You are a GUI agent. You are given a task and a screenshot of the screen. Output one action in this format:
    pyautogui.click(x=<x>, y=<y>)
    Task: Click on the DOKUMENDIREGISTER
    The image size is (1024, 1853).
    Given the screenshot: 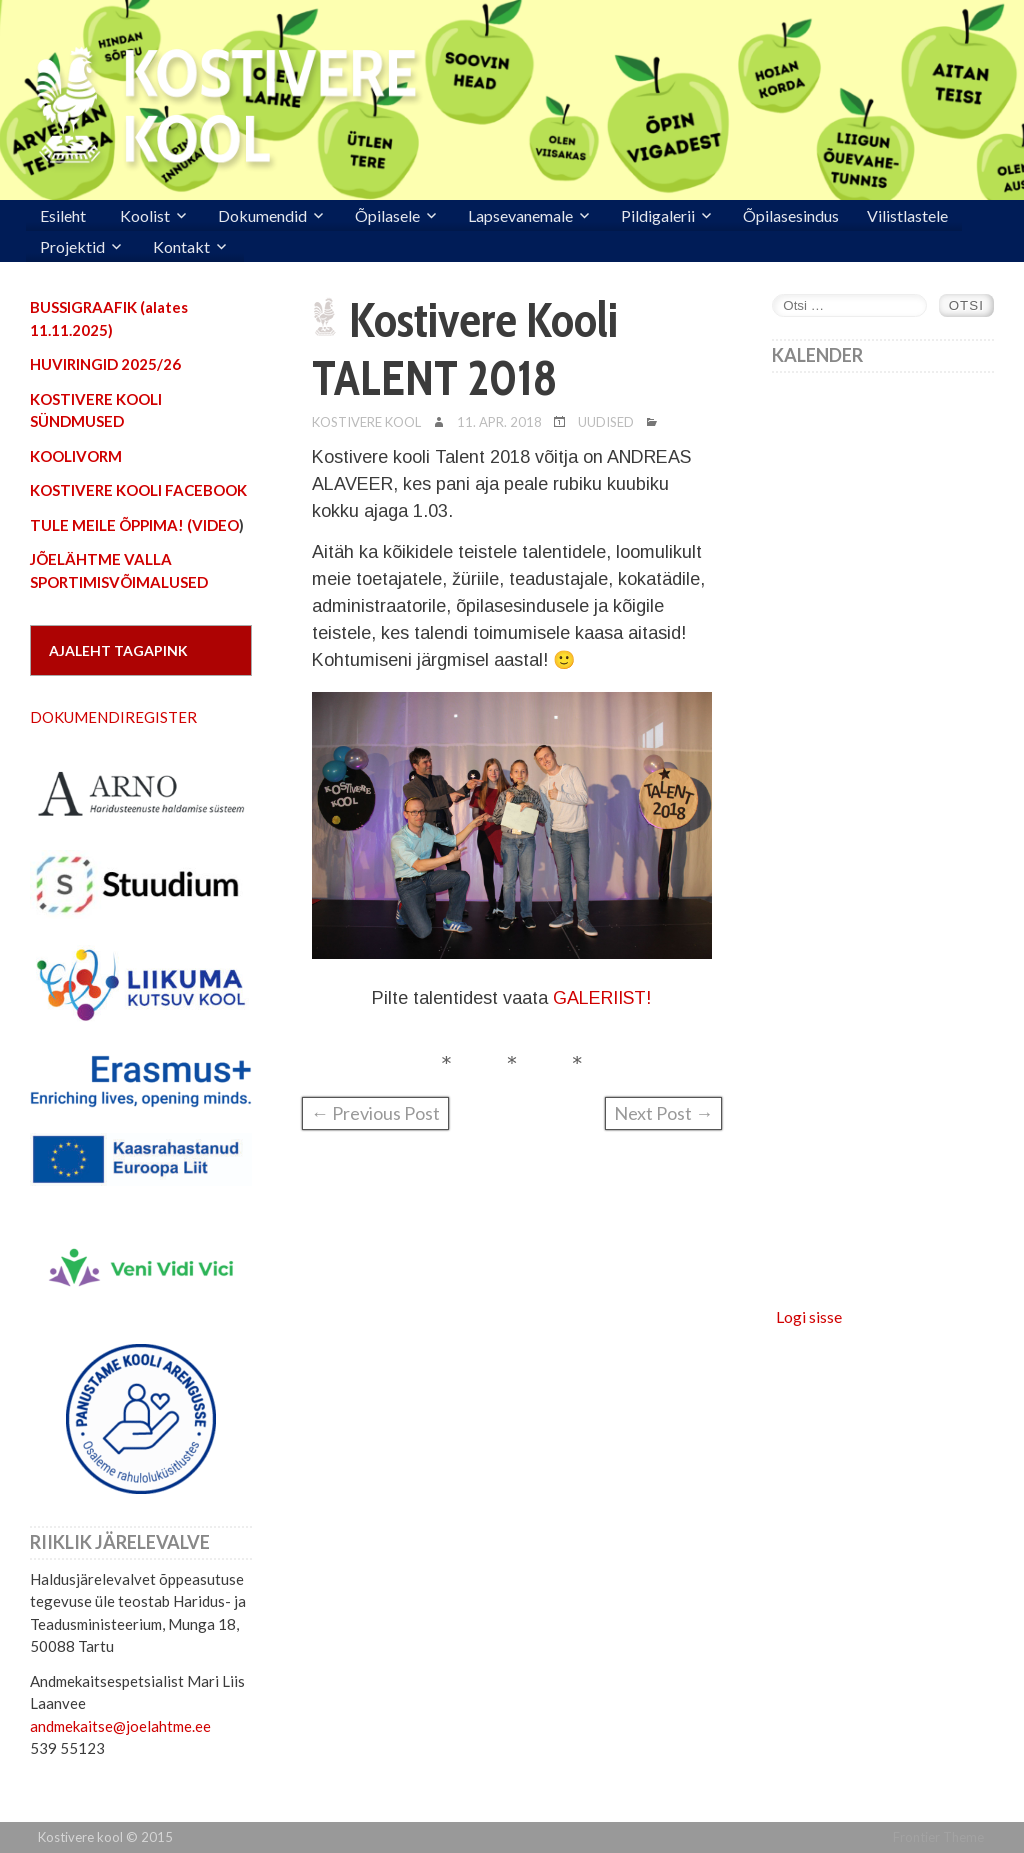 What is the action you would take?
    pyautogui.click(x=113, y=717)
    